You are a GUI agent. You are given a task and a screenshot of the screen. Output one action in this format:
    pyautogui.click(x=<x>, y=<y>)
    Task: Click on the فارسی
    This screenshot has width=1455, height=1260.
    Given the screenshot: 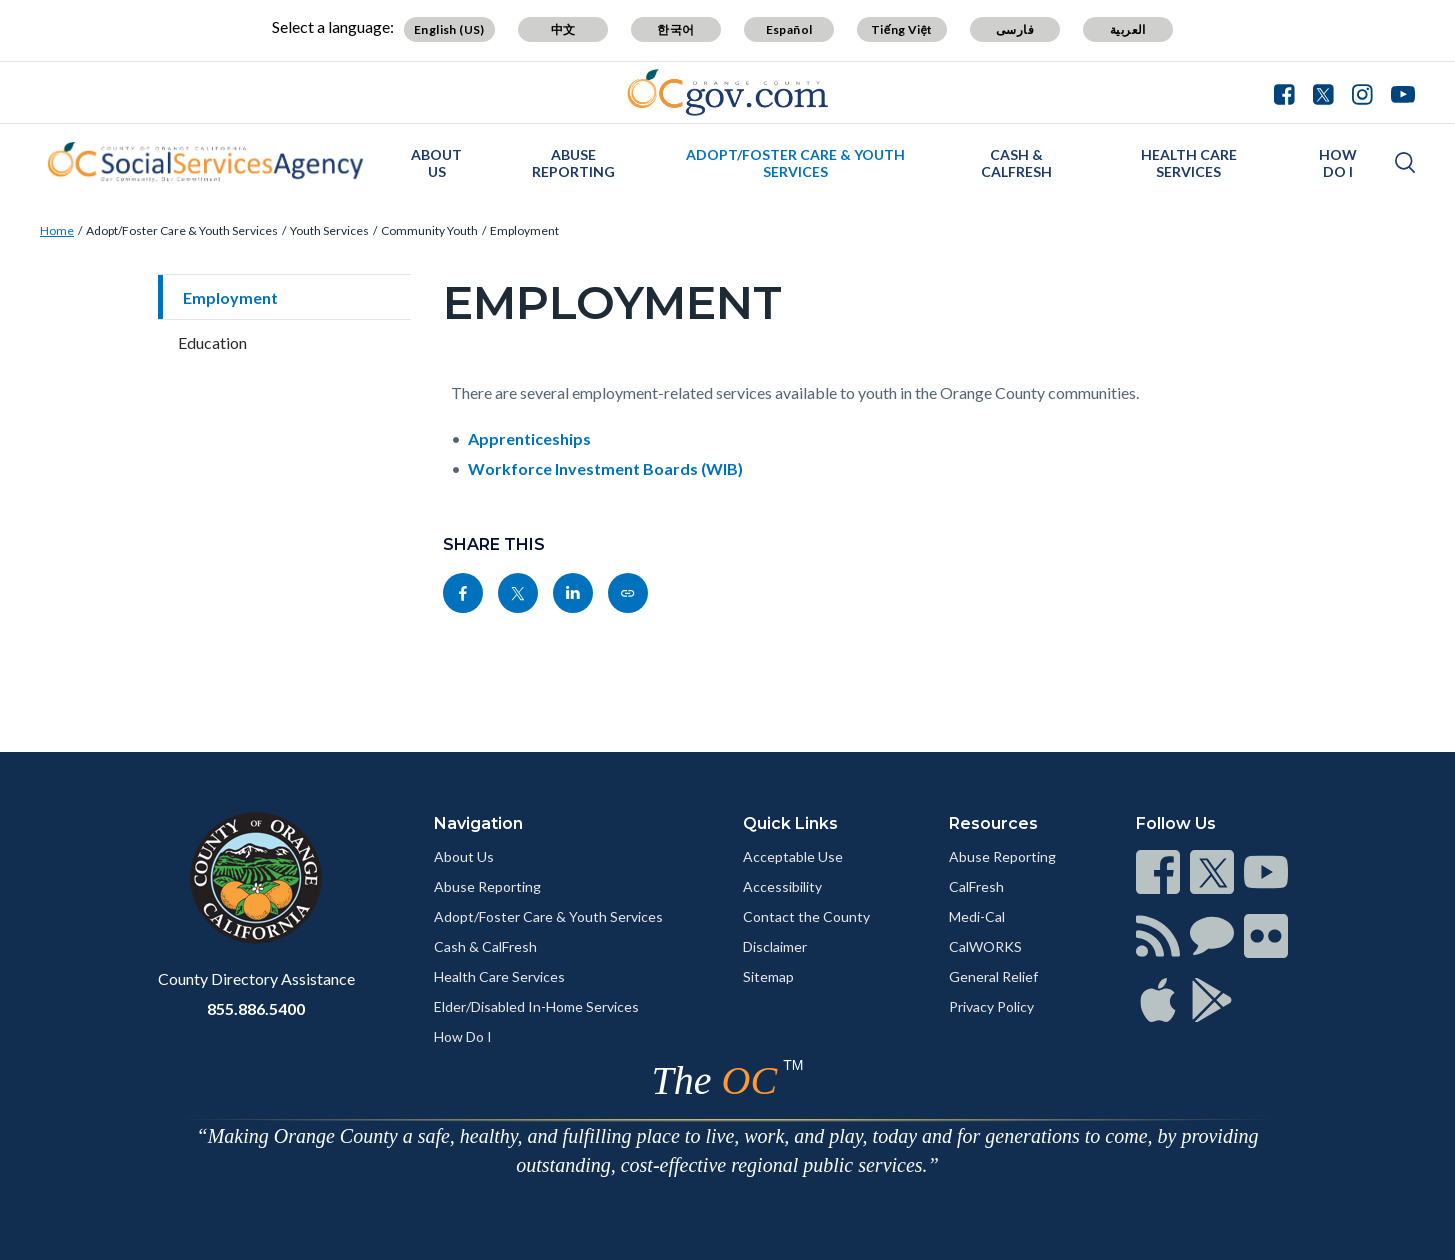 What is the action you would take?
    pyautogui.click(x=1015, y=29)
    